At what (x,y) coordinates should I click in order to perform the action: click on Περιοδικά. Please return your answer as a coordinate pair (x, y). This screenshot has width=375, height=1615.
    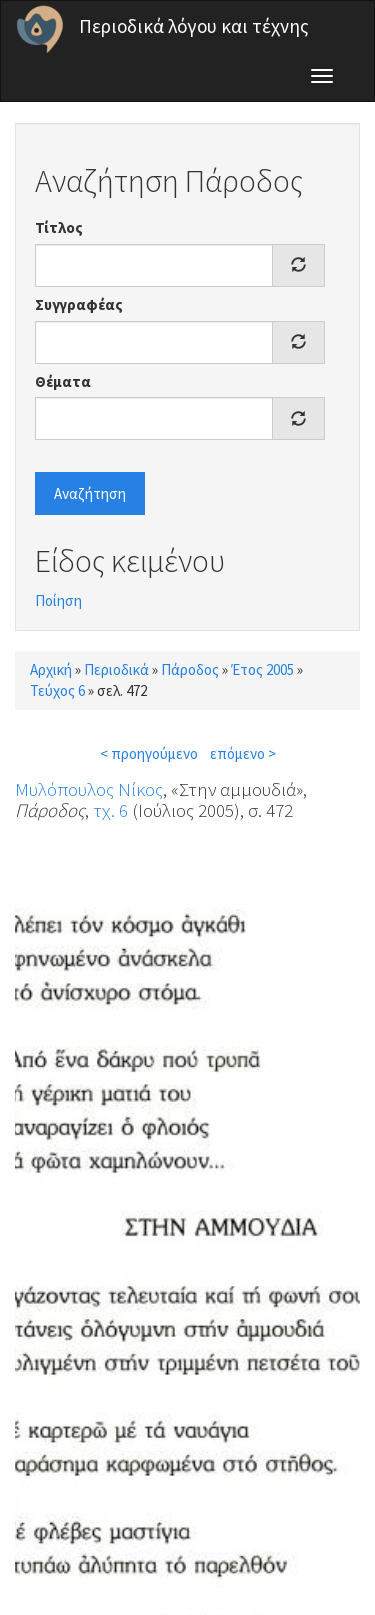
    Looking at the image, I should click on (116, 669).